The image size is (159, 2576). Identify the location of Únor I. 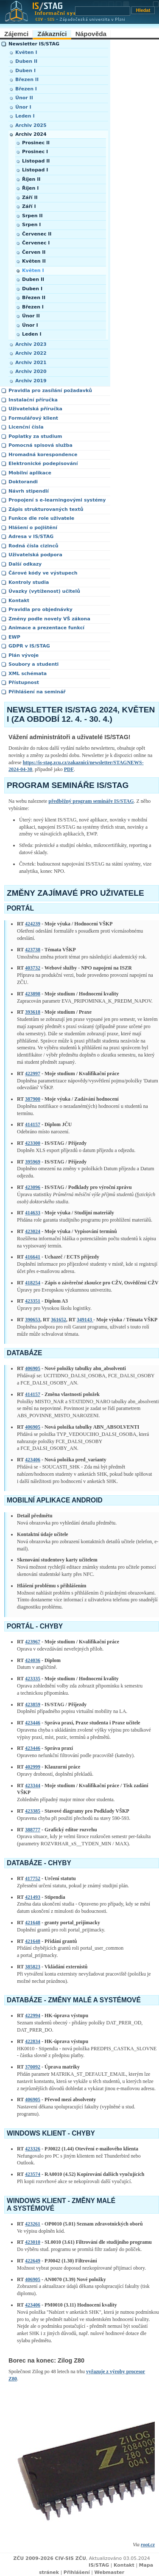
(23, 107).